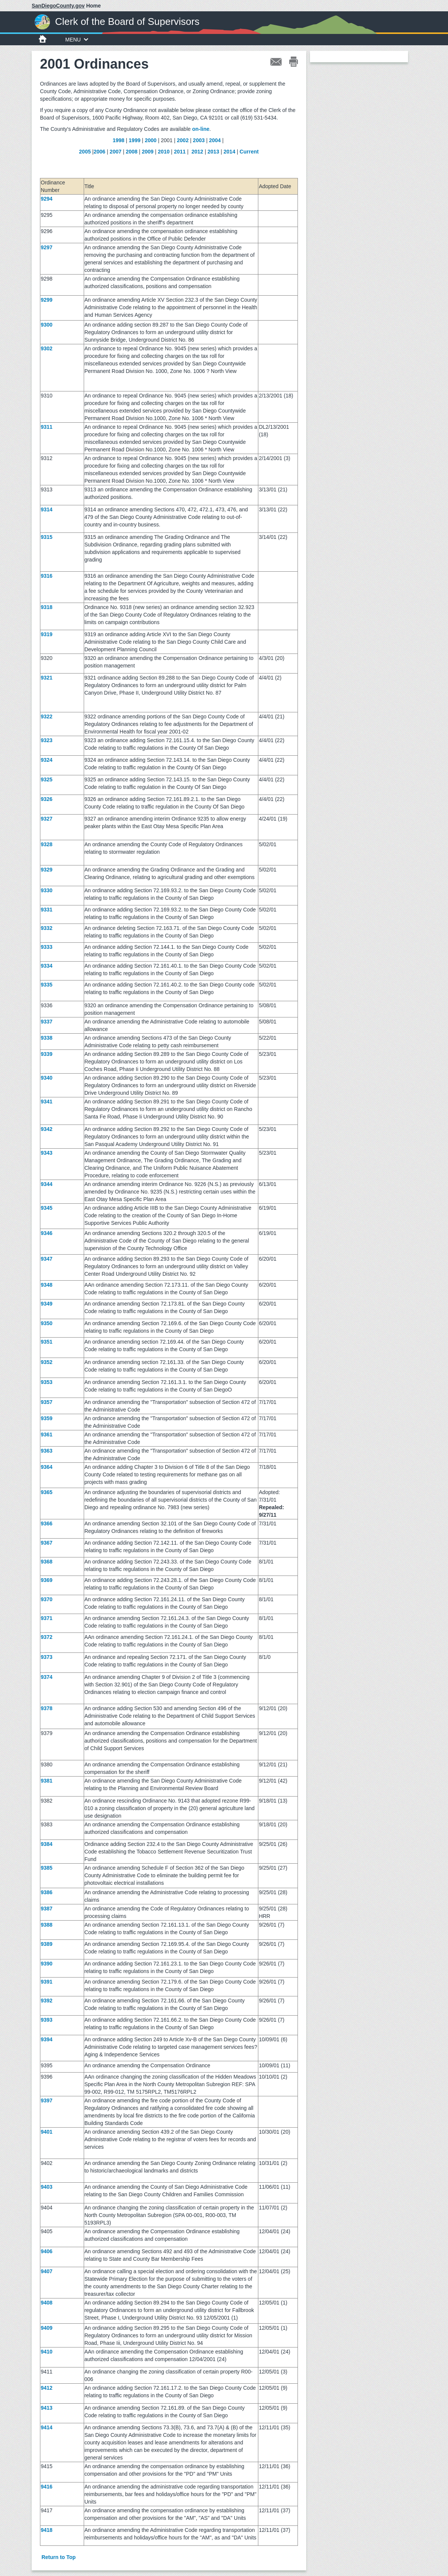 This screenshot has width=448, height=2576. I want to click on 2014, so click(229, 152).